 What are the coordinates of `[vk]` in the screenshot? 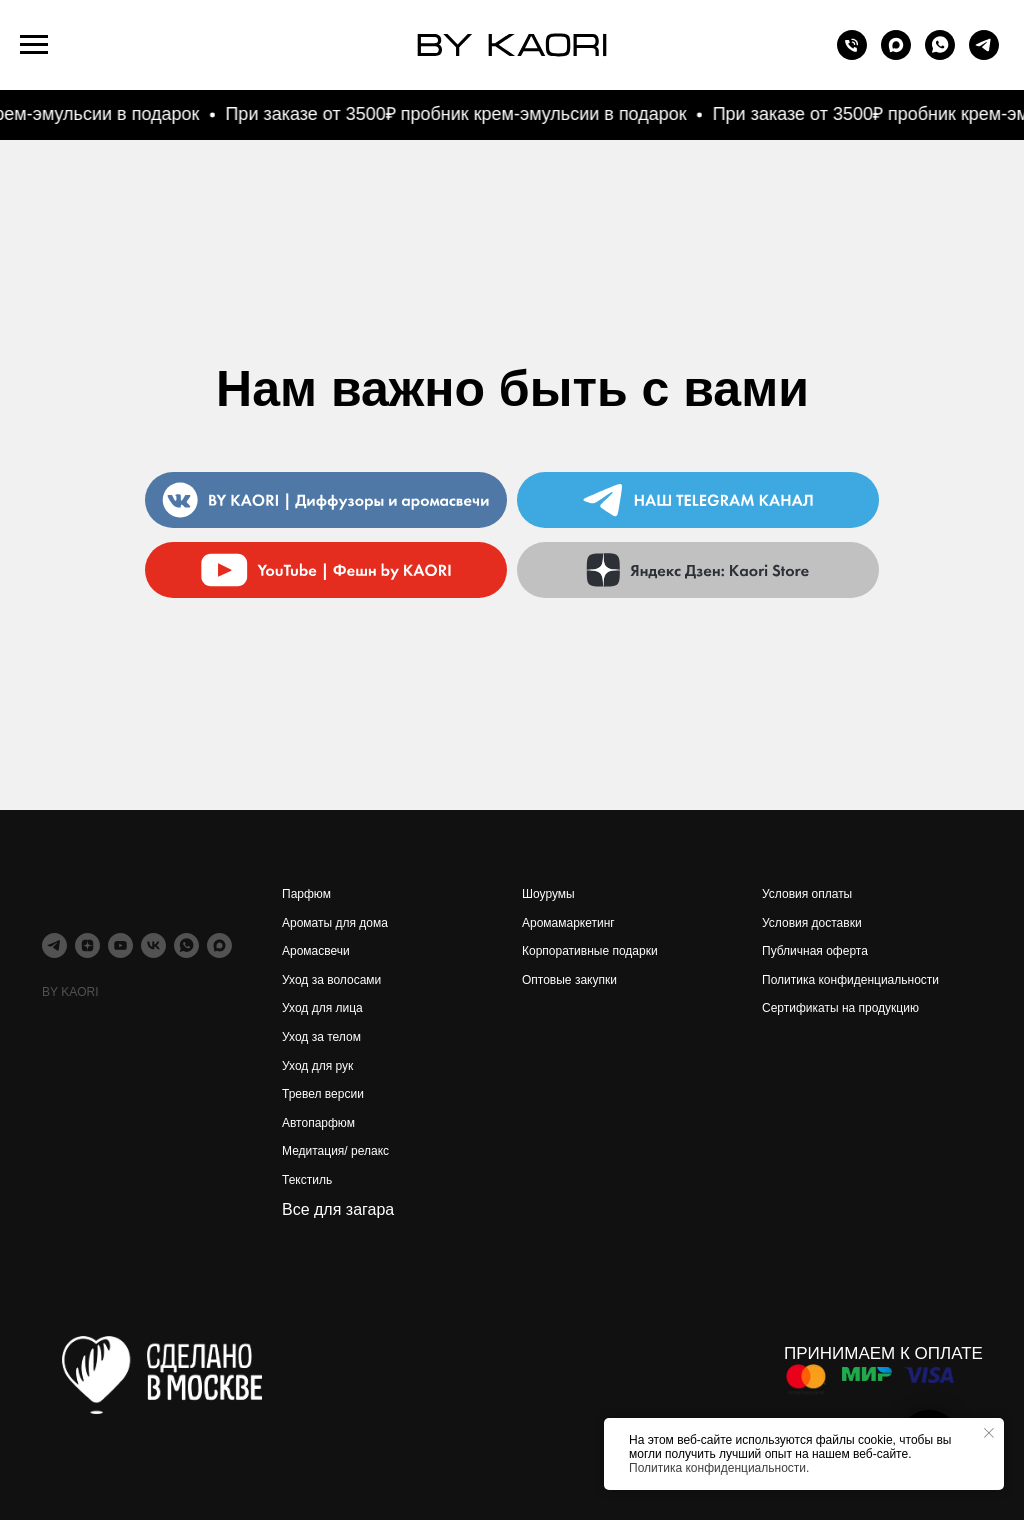 It's located at (153, 945).